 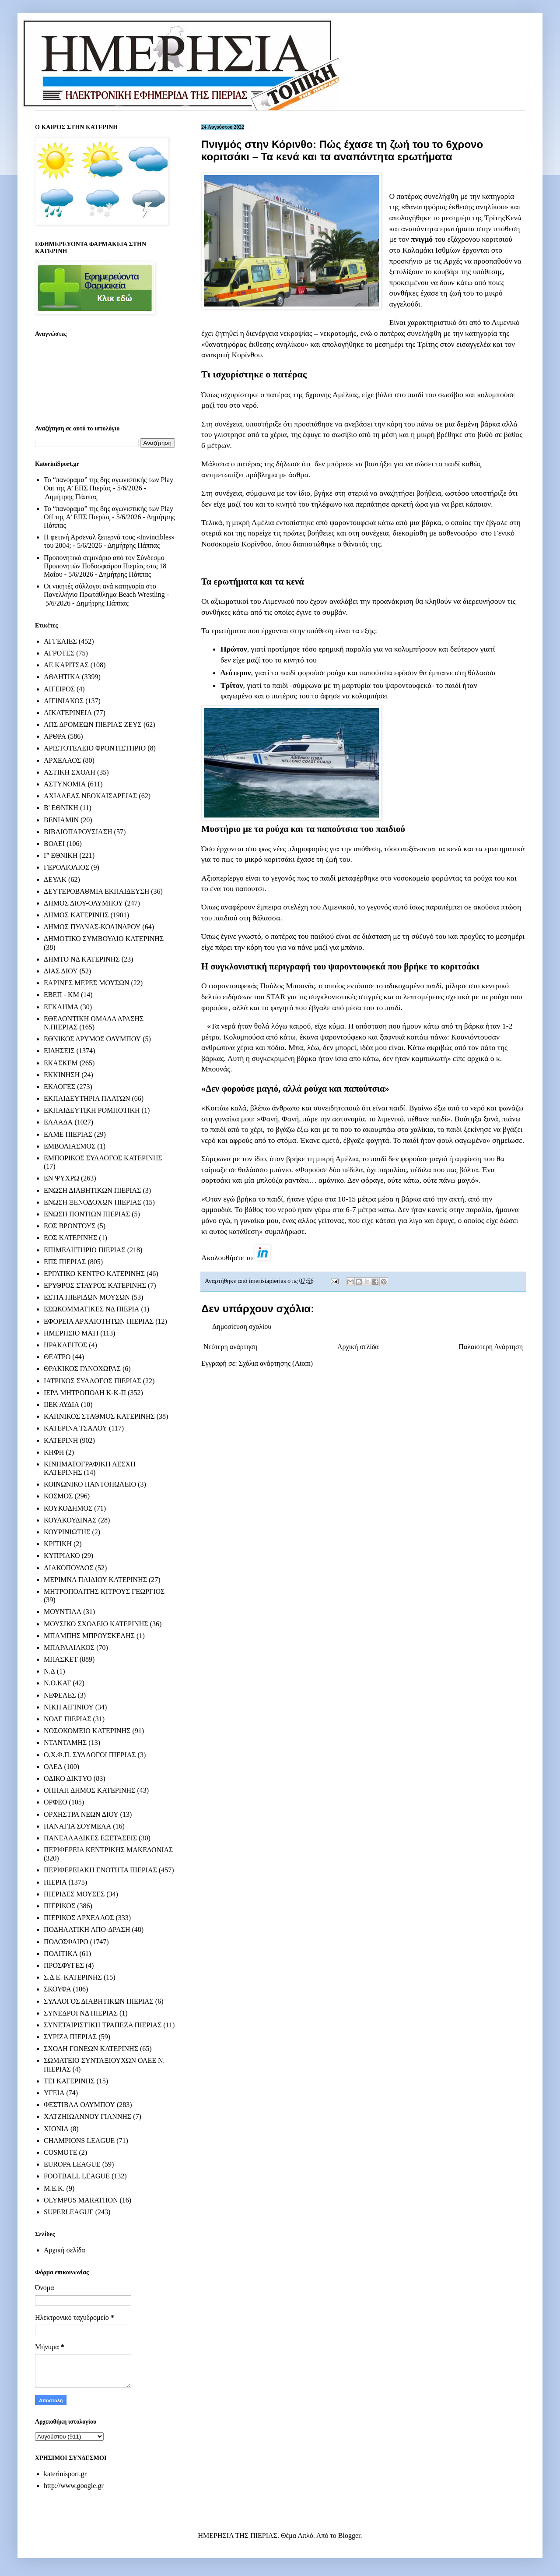 What do you see at coordinates (100, 1870) in the screenshot?
I see `ΠΕΡΙΦΕΡΕΙΑΚΗ ΕΝΟΤΗΤΑ ΠΙΕΡΙΑΣ` at bounding box center [100, 1870].